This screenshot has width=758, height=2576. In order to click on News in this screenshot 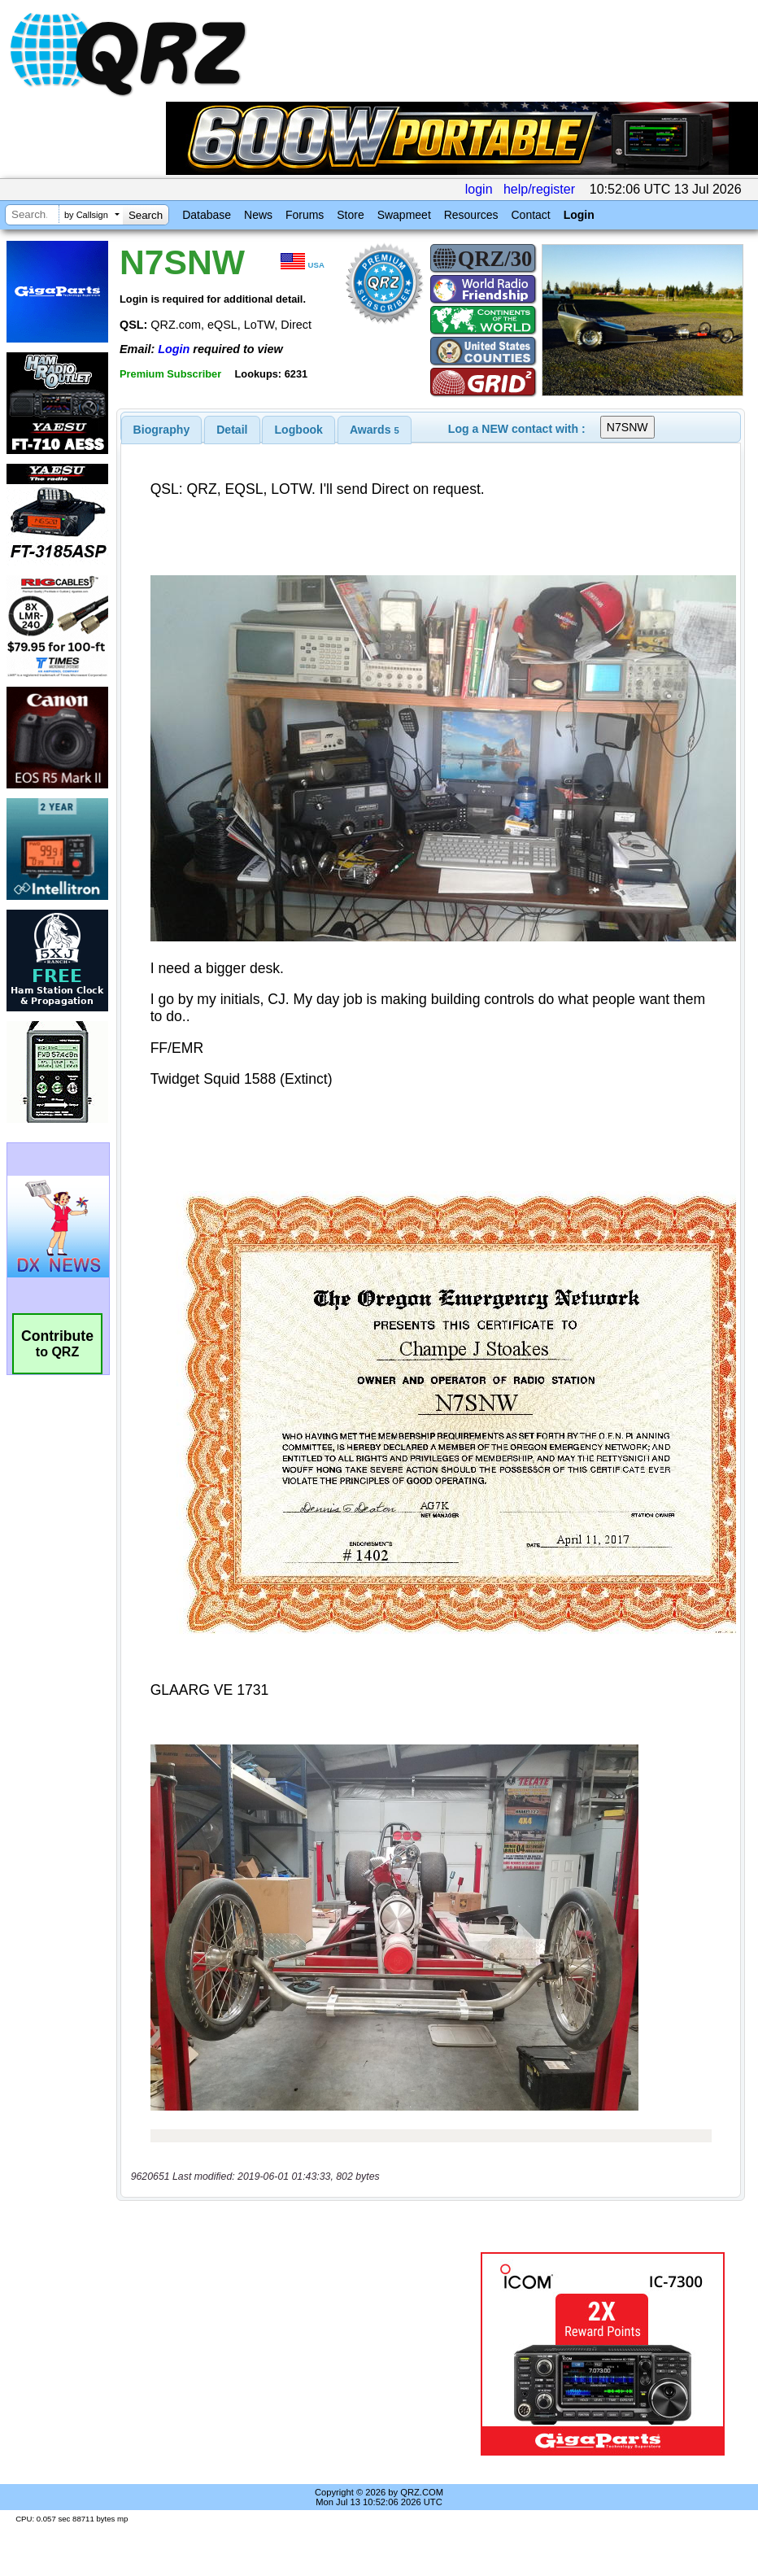, I will do `click(258, 214)`.